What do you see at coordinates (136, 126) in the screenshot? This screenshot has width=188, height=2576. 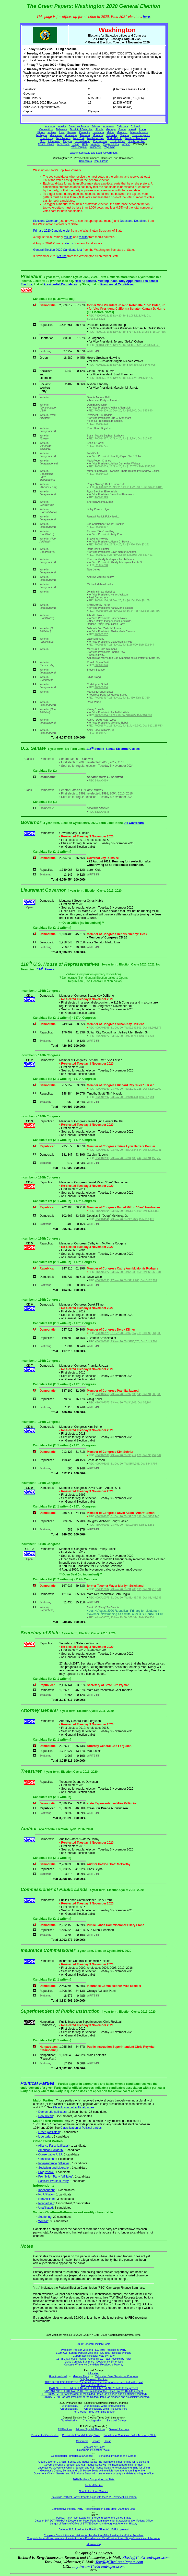 I see `Colorado` at bounding box center [136, 126].